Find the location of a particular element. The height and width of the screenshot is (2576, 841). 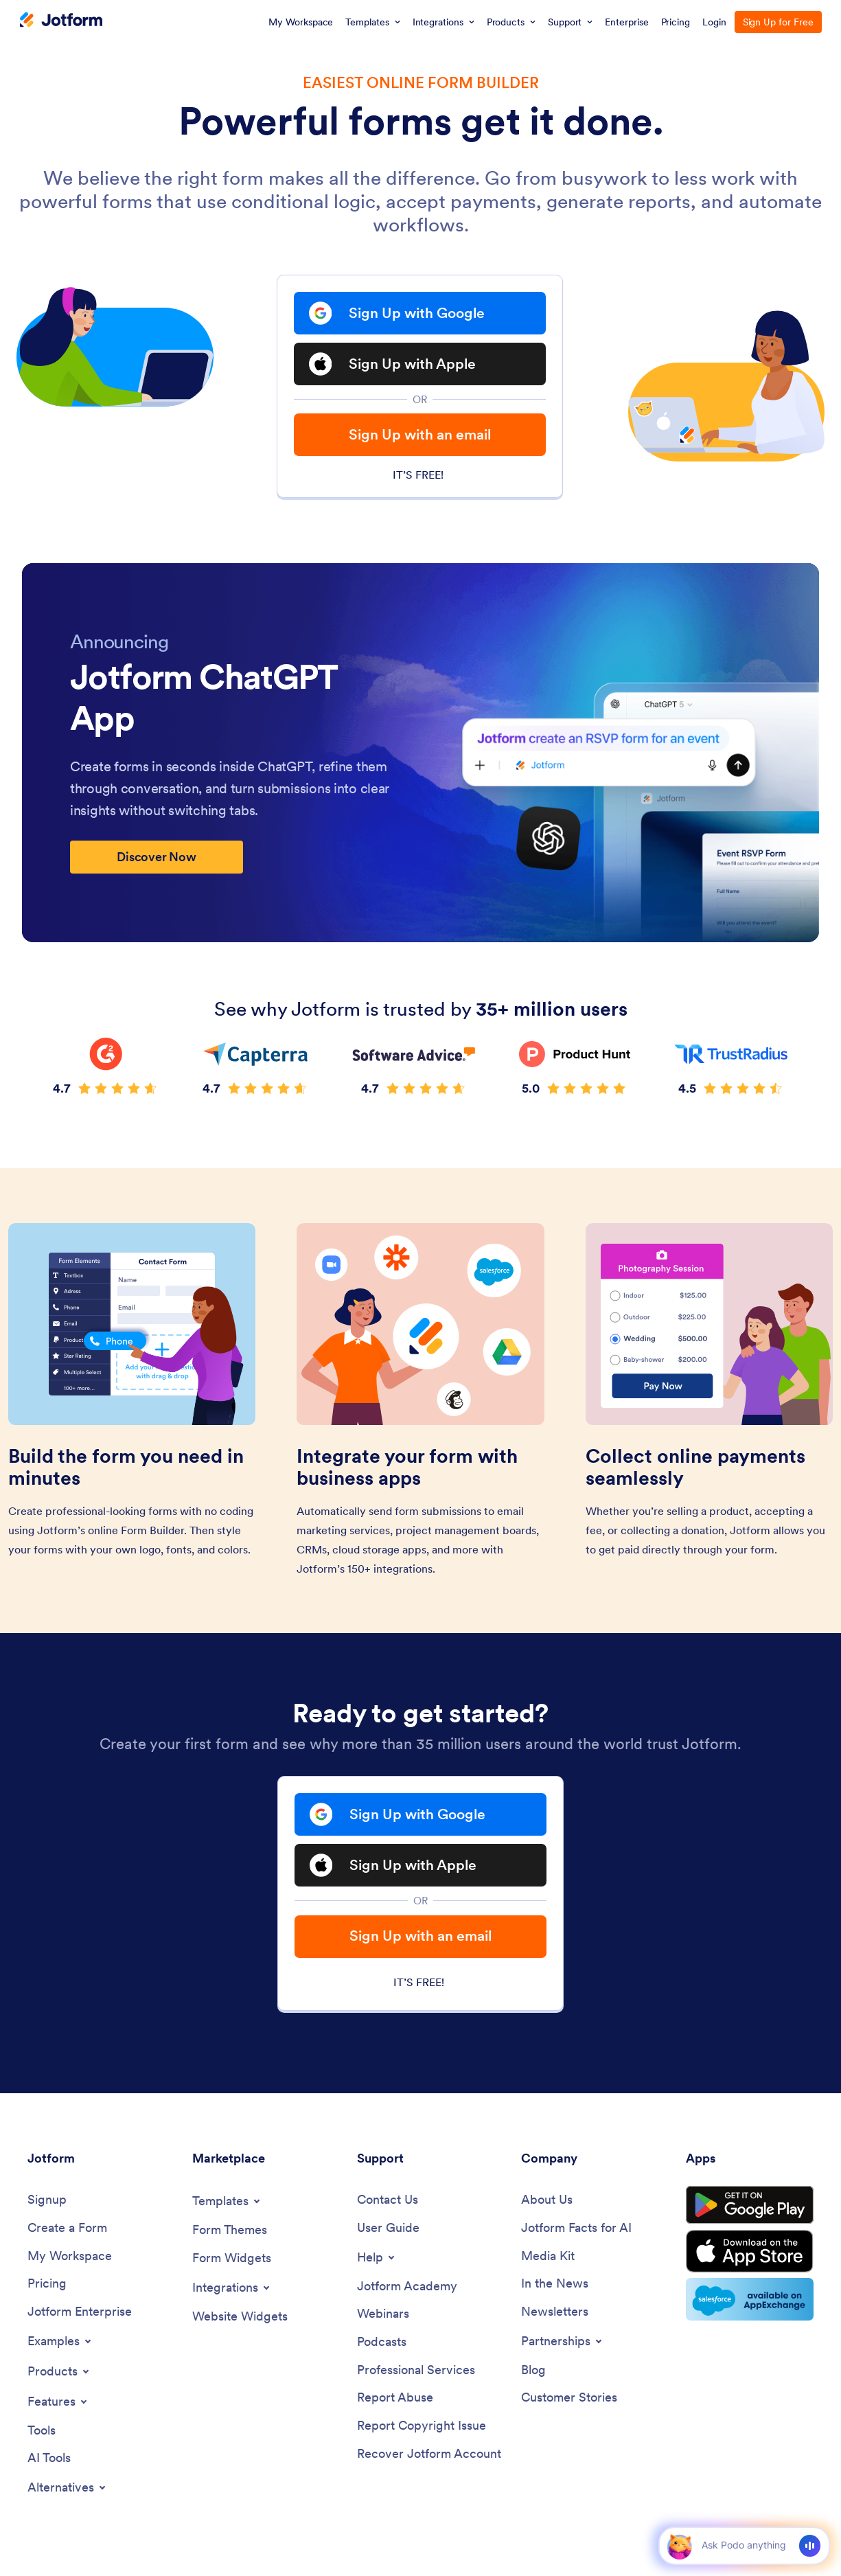

[Blog] is located at coordinates (533, 2370).